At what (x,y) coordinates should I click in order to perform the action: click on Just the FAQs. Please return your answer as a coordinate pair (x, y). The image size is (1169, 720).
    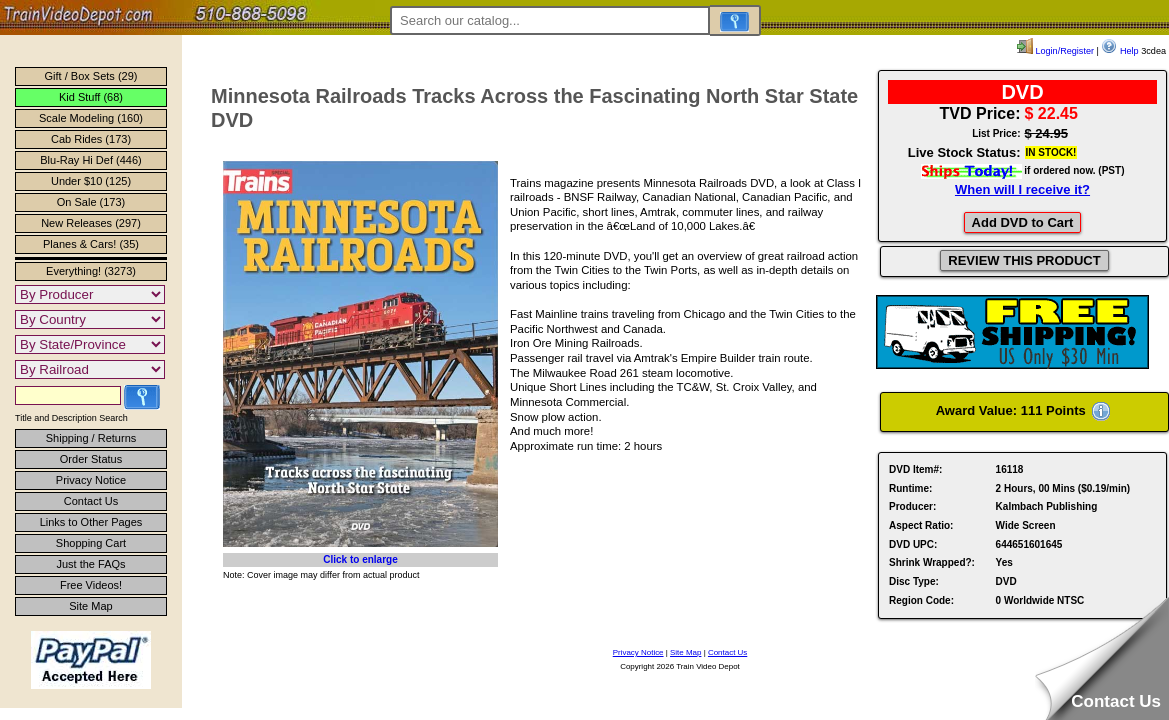
    Looking at the image, I should click on (90, 564).